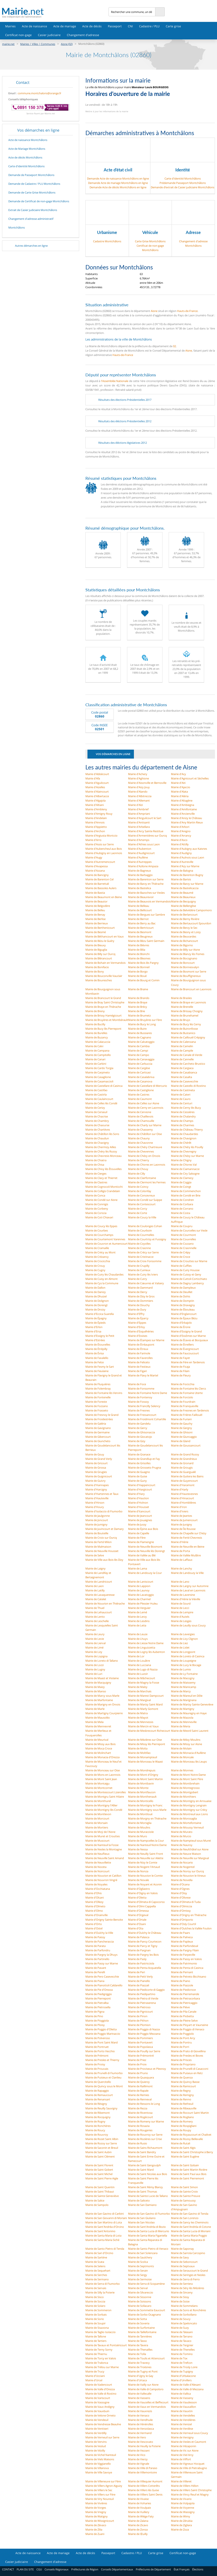 The height and width of the screenshot is (2576, 217). I want to click on Mairie de Dury, so click(137, 1309).